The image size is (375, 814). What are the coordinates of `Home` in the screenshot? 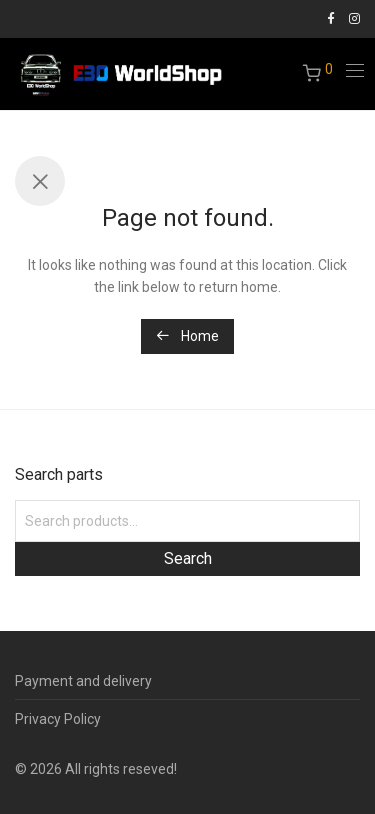 It's located at (187, 336).